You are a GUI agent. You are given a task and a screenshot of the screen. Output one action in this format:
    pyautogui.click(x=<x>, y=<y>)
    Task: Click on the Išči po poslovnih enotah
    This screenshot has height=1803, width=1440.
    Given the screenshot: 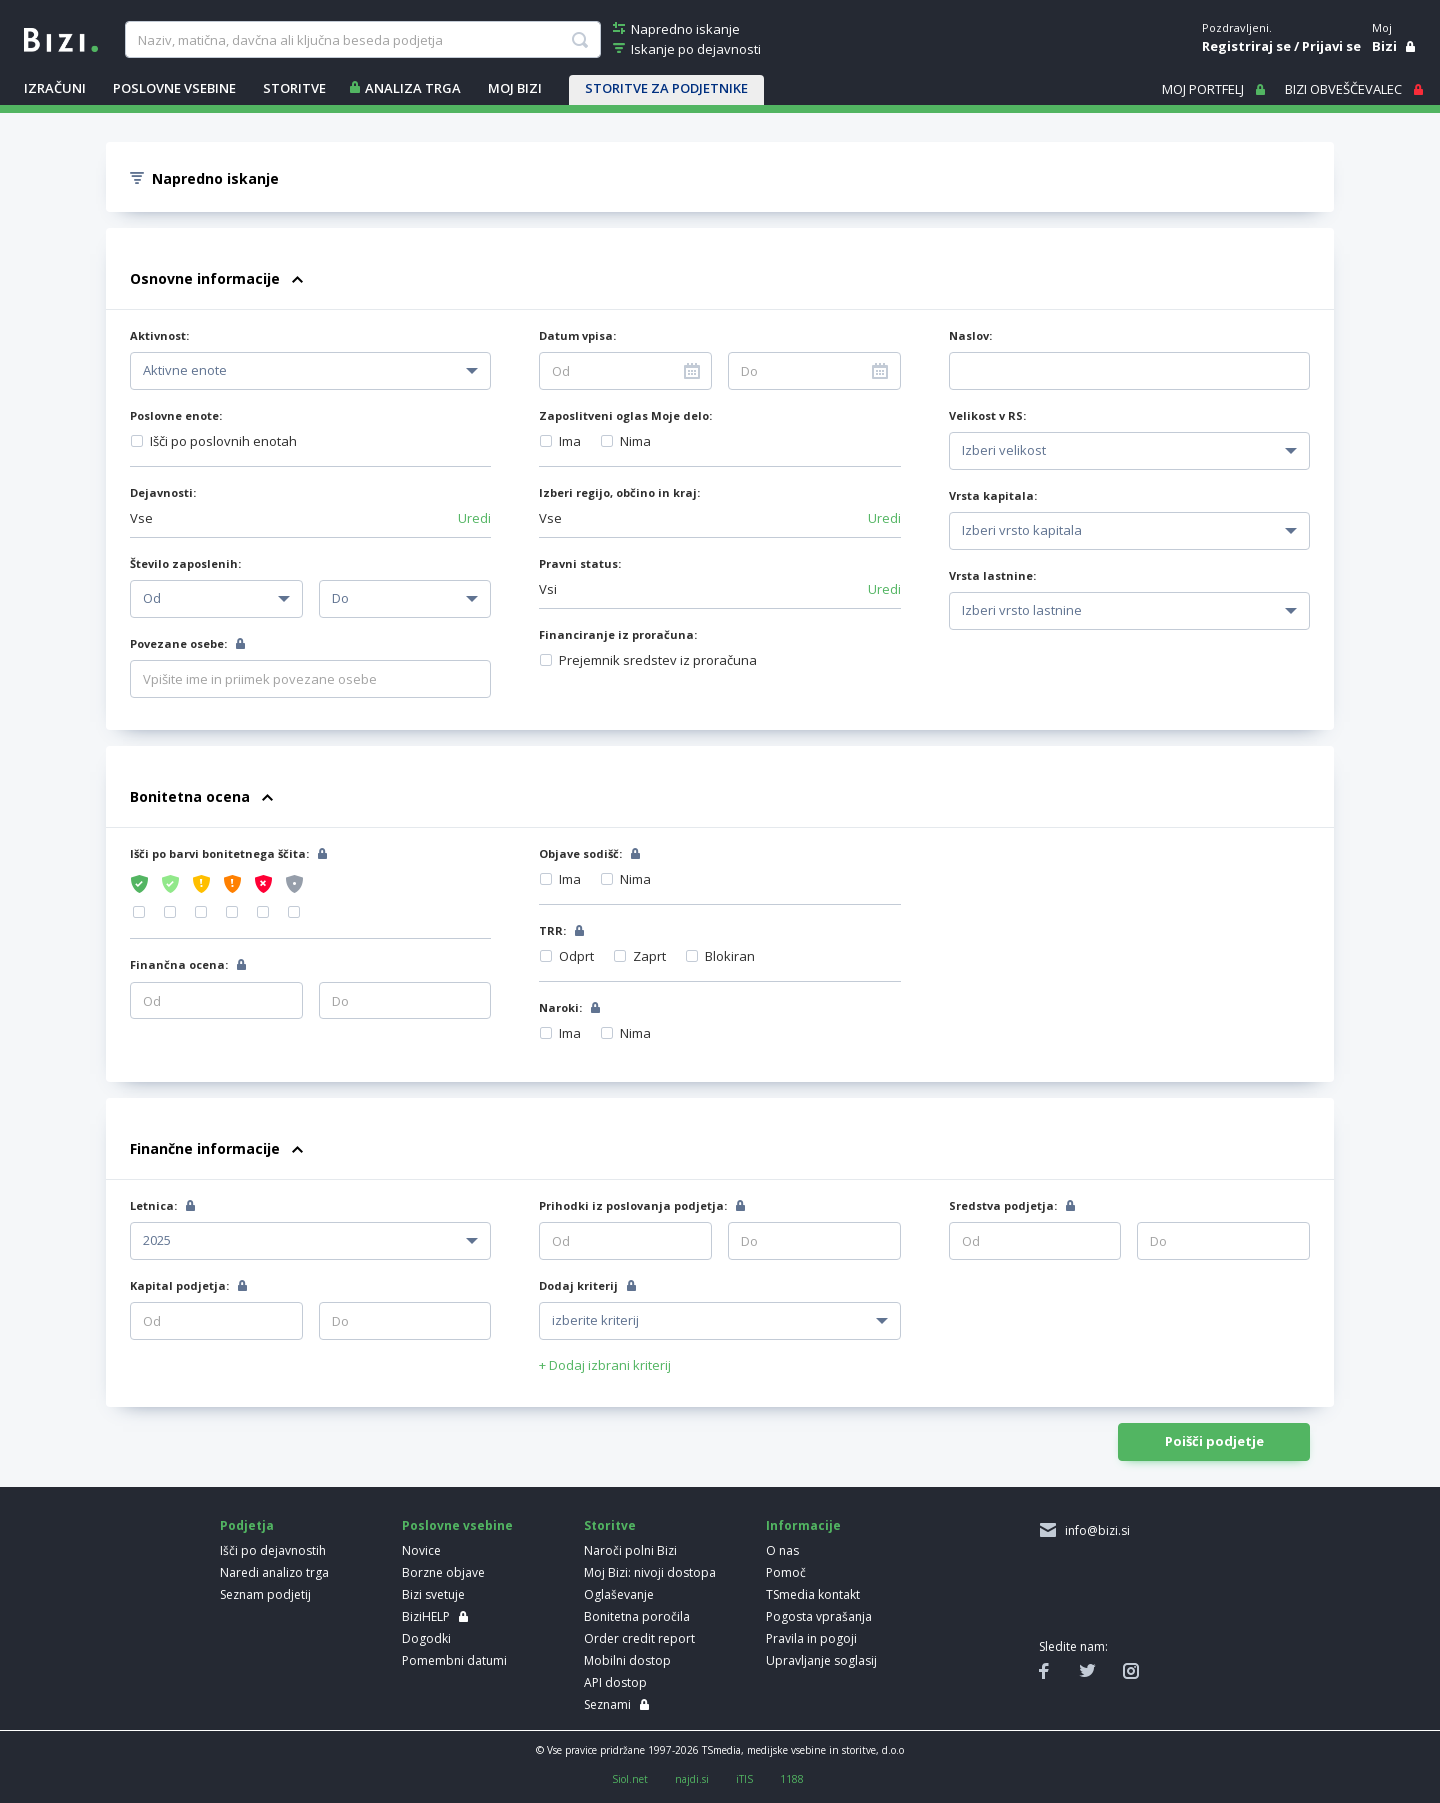 What is the action you would take?
    pyautogui.click(x=223, y=441)
    